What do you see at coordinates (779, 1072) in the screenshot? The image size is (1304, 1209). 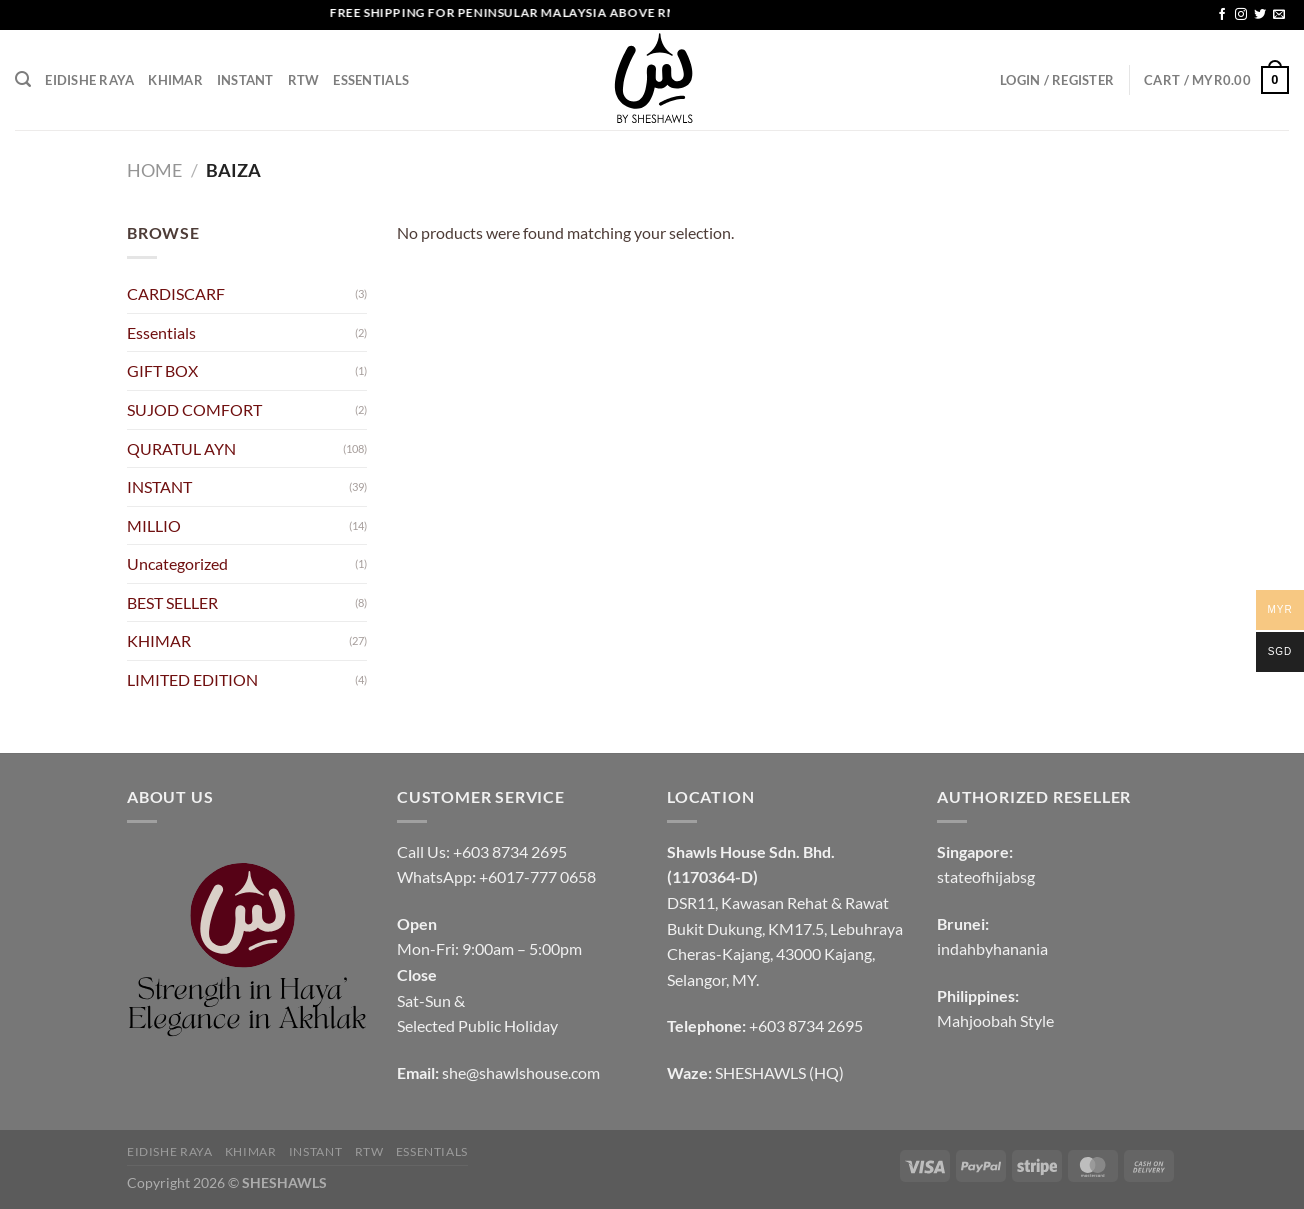 I see `SHESHAWLS (HQ)` at bounding box center [779, 1072].